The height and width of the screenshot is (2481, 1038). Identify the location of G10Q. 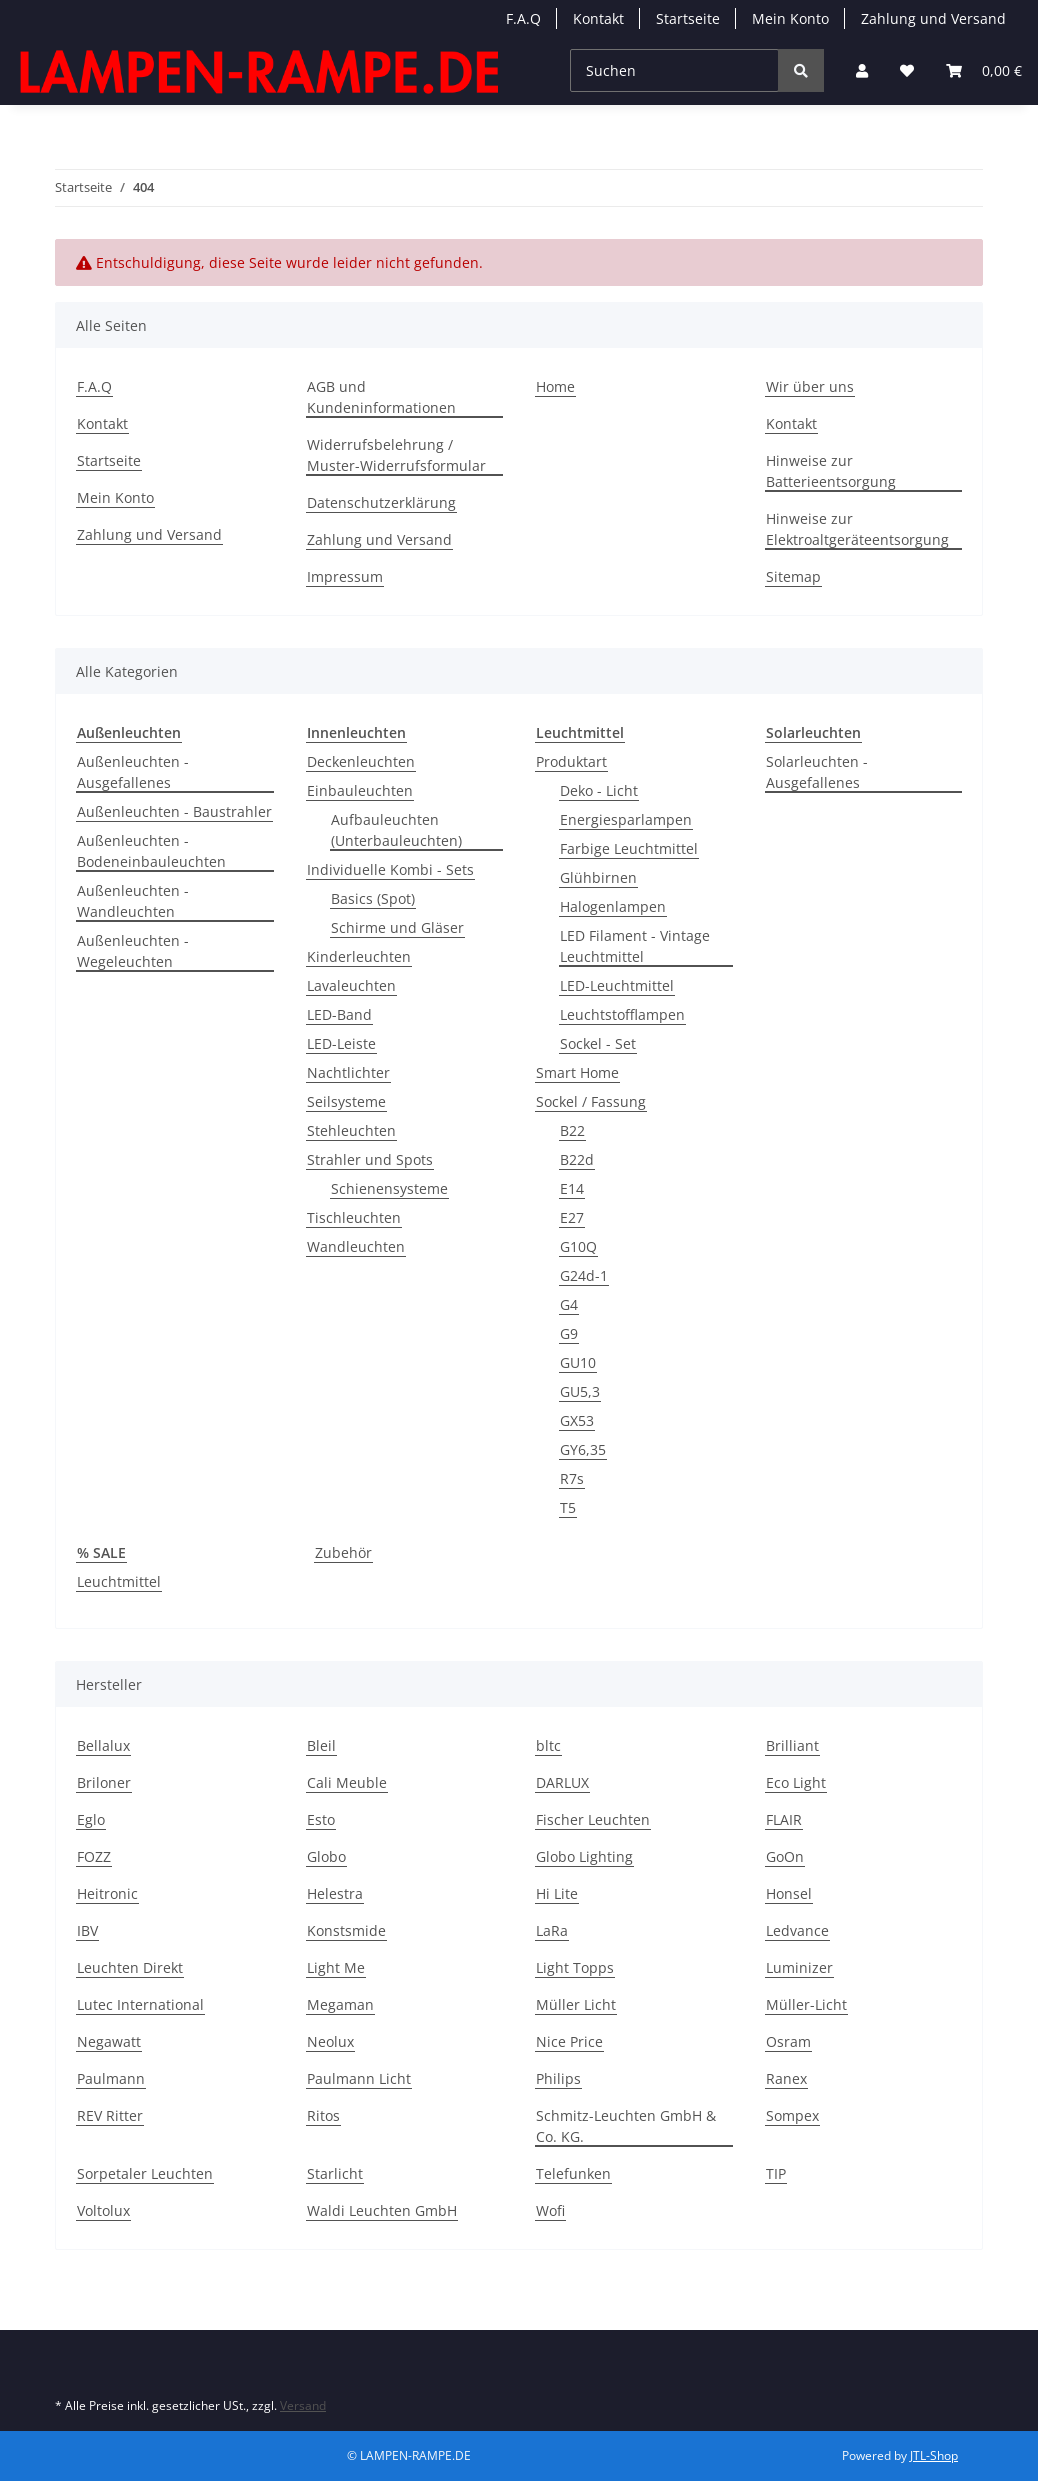
(578, 1246).